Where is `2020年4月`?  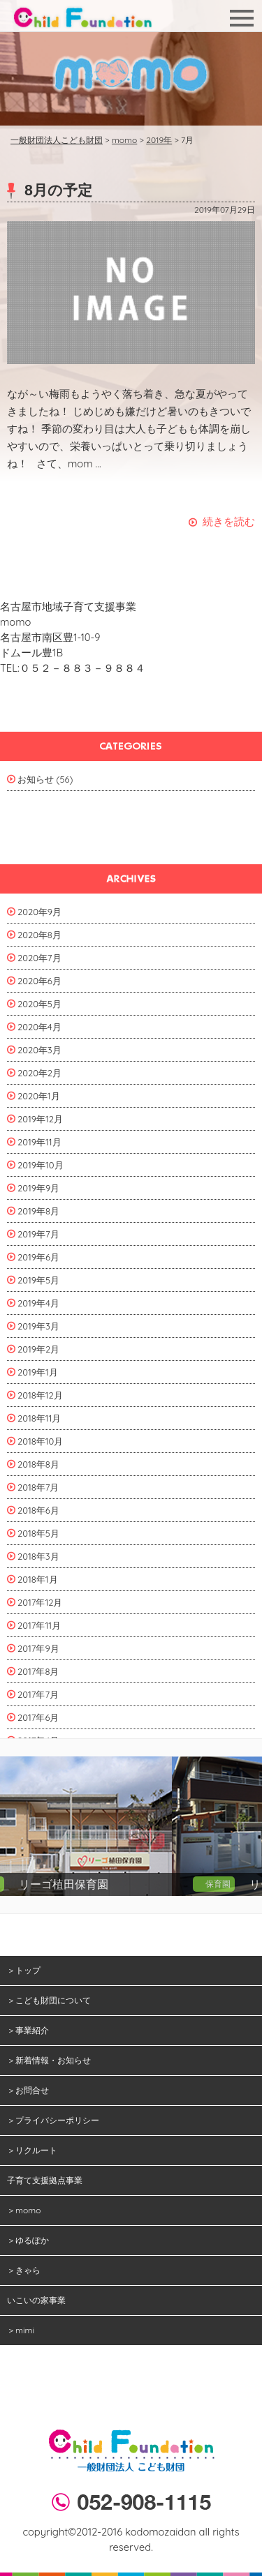 2020年4月 is located at coordinates (39, 1026).